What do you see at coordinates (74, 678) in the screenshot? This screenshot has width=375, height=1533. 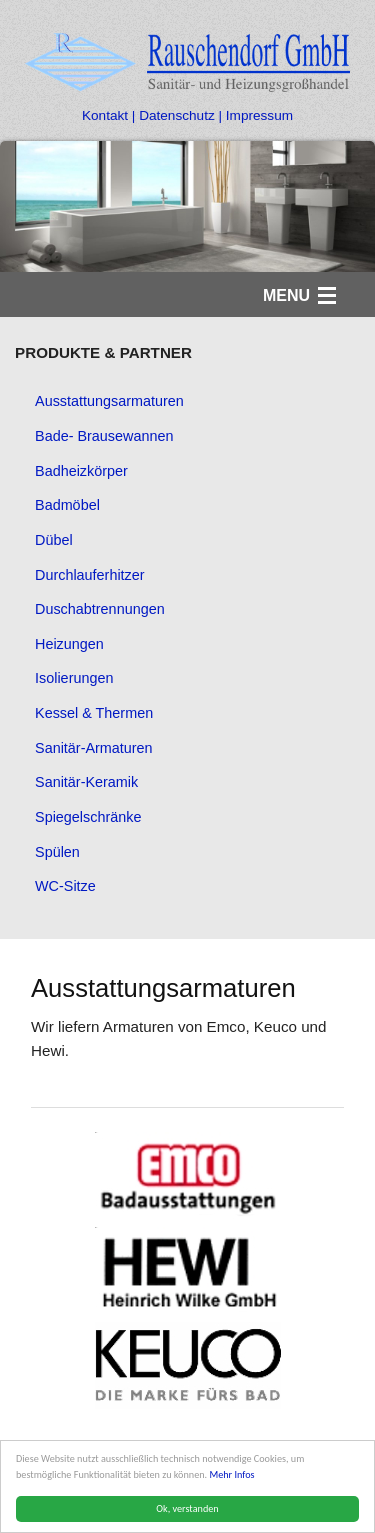 I see `Isolierungen` at bounding box center [74, 678].